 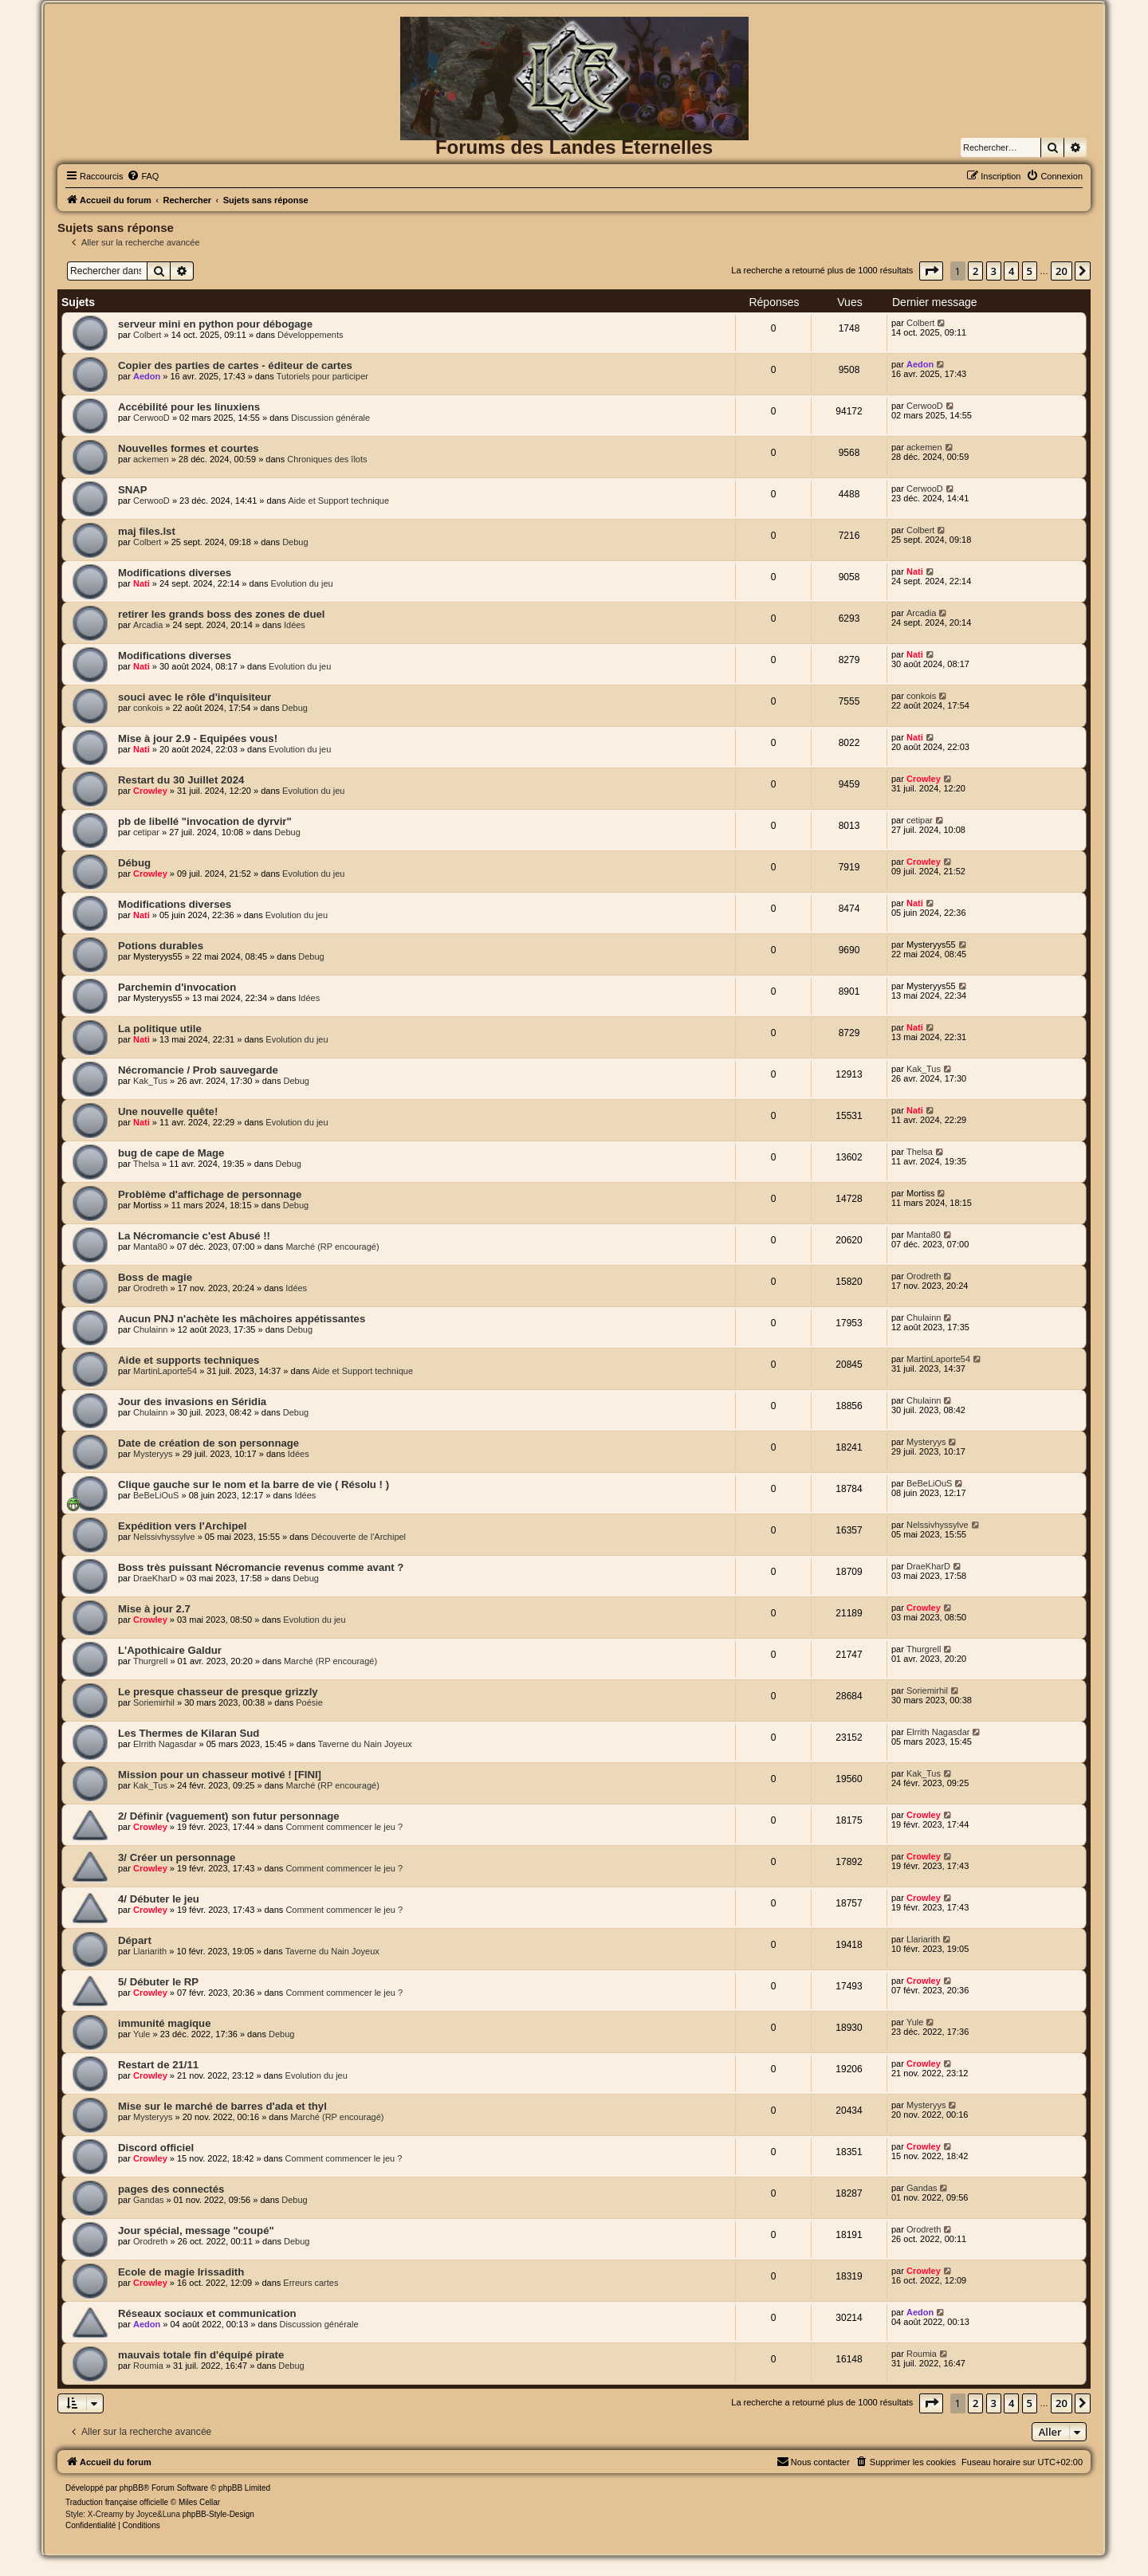 I want to click on ackemen, so click(x=151, y=459).